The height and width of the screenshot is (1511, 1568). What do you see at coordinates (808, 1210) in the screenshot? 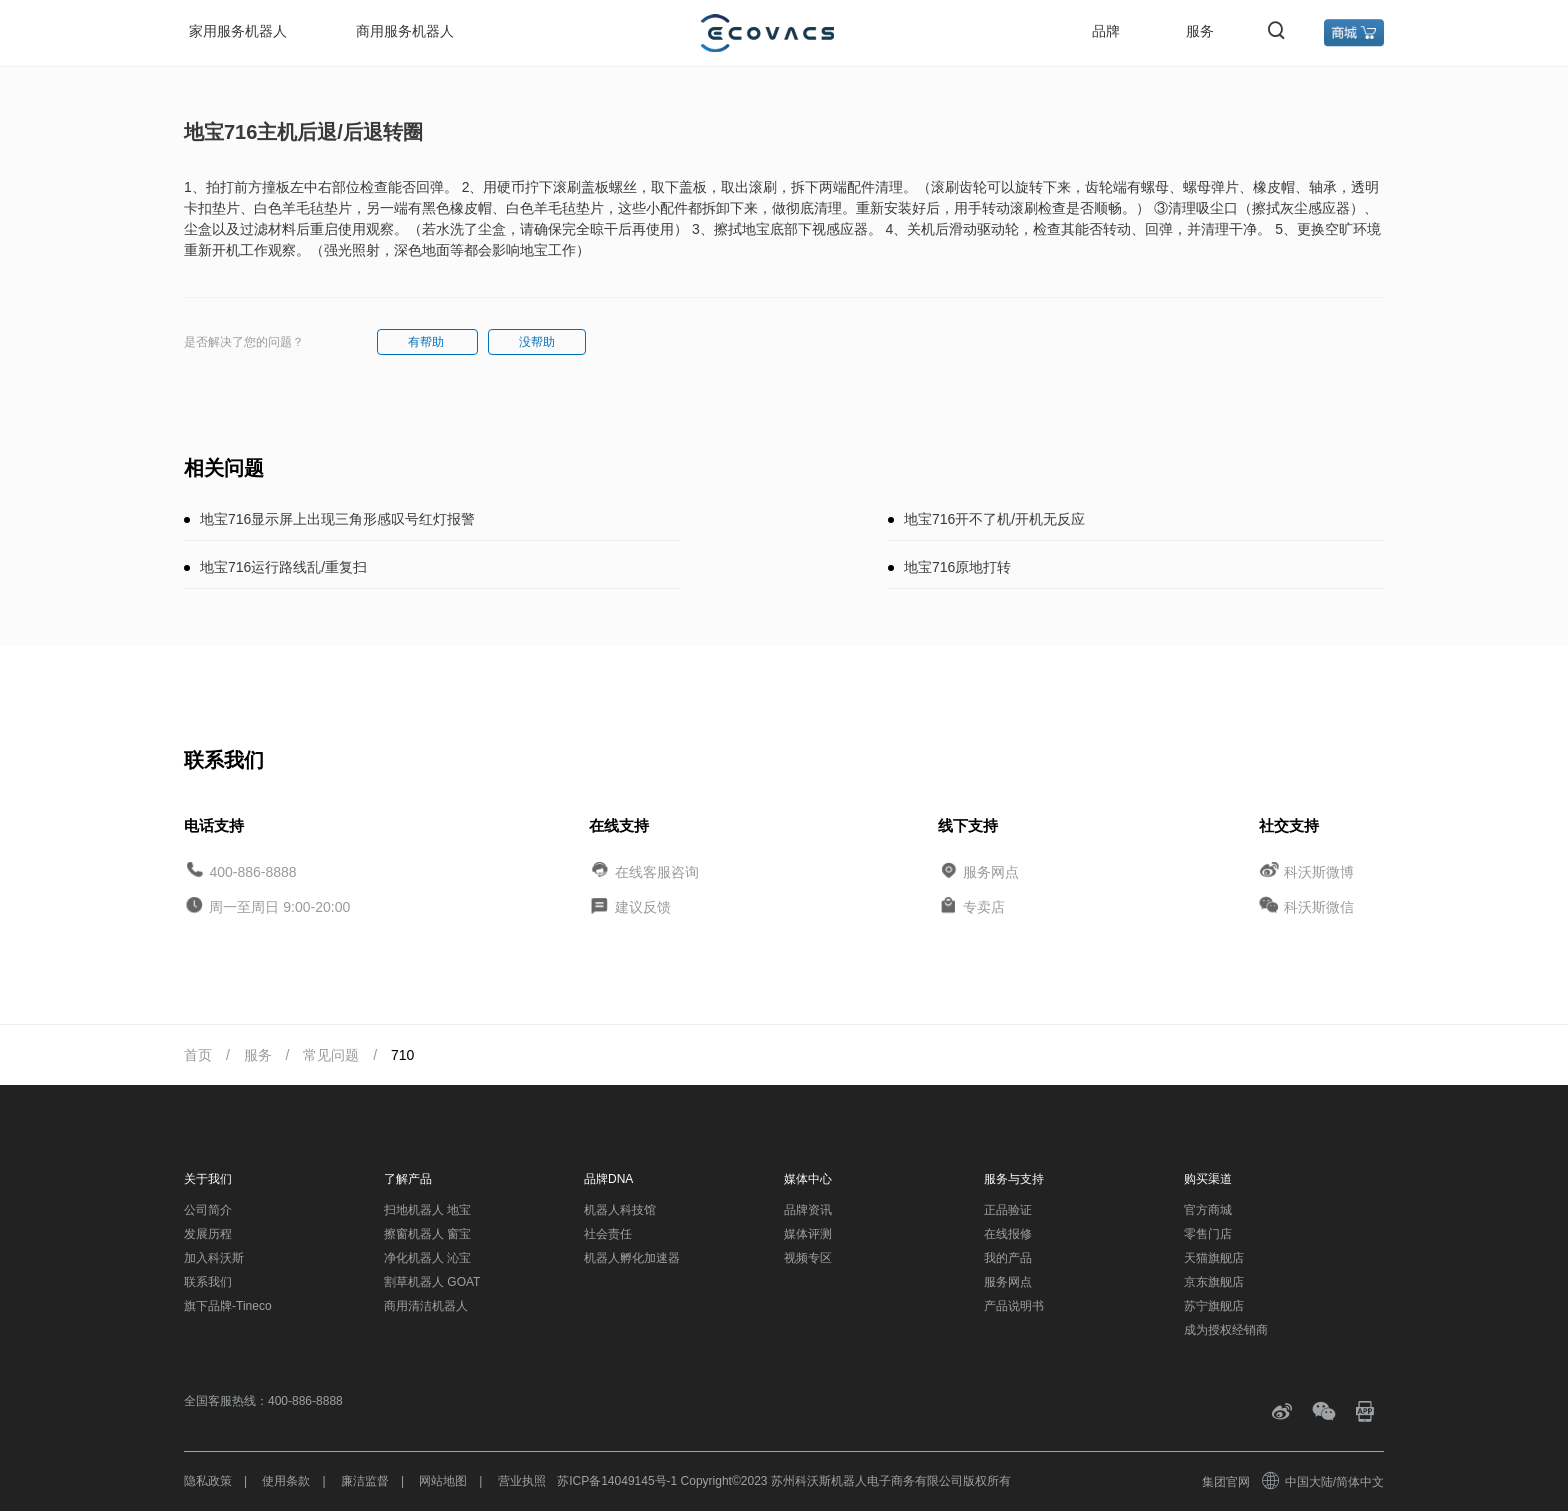
I see `品牌资讯` at bounding box center [808, 1210].